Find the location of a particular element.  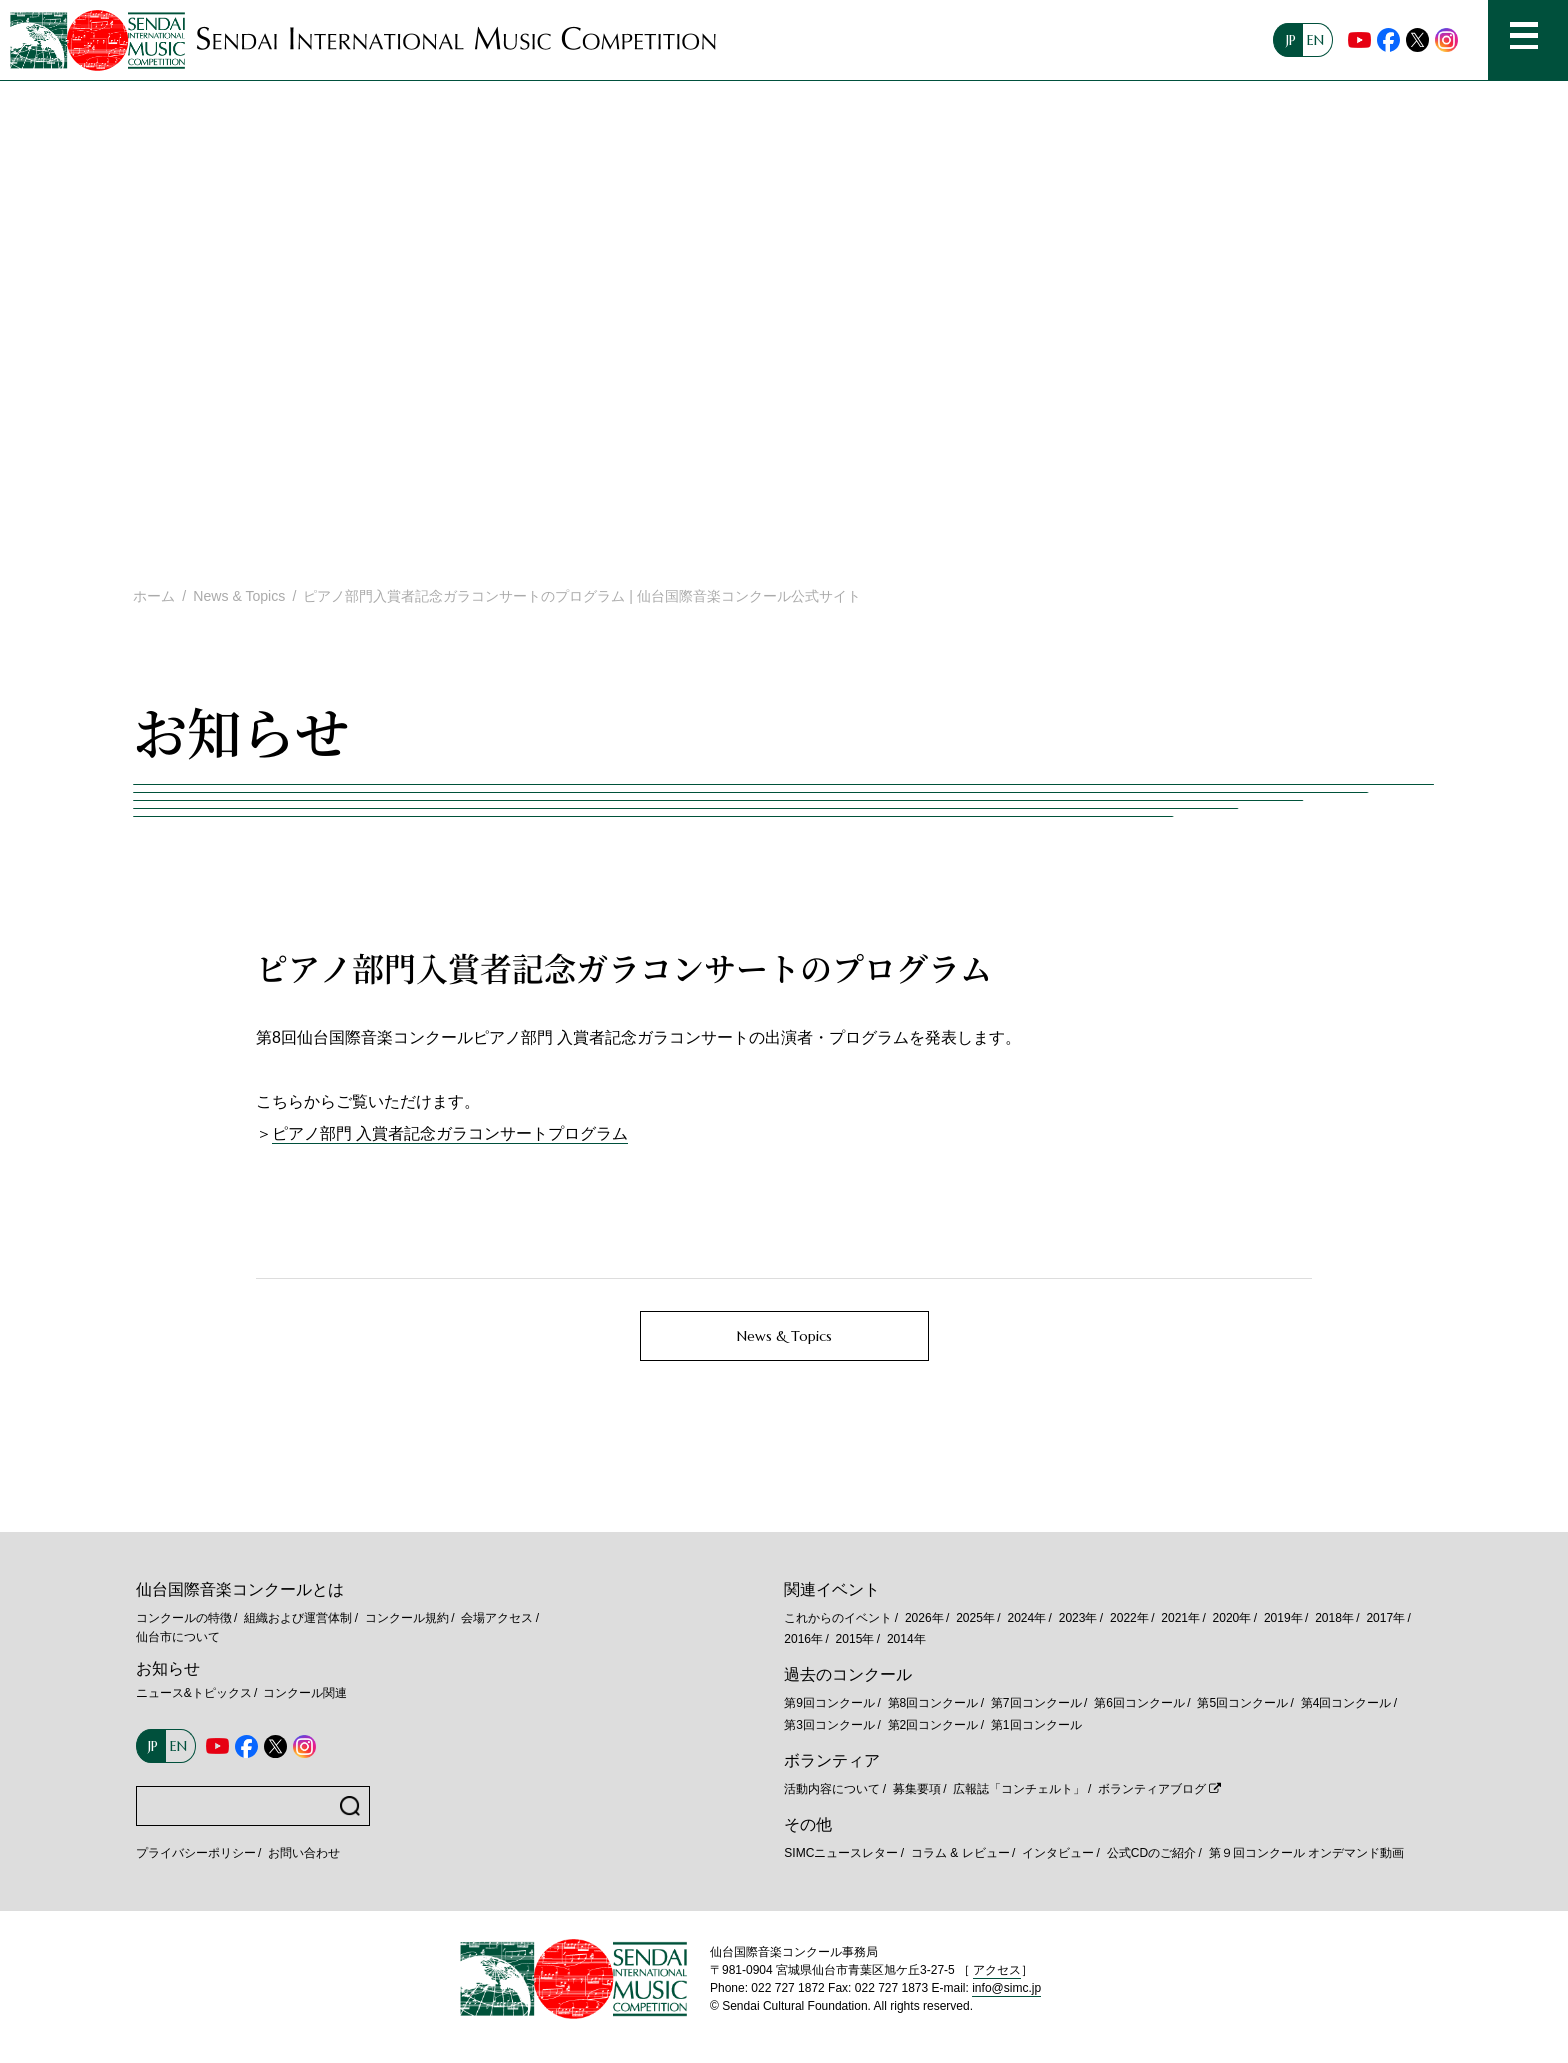

募集要項 is located at coordinates (917, 1789).